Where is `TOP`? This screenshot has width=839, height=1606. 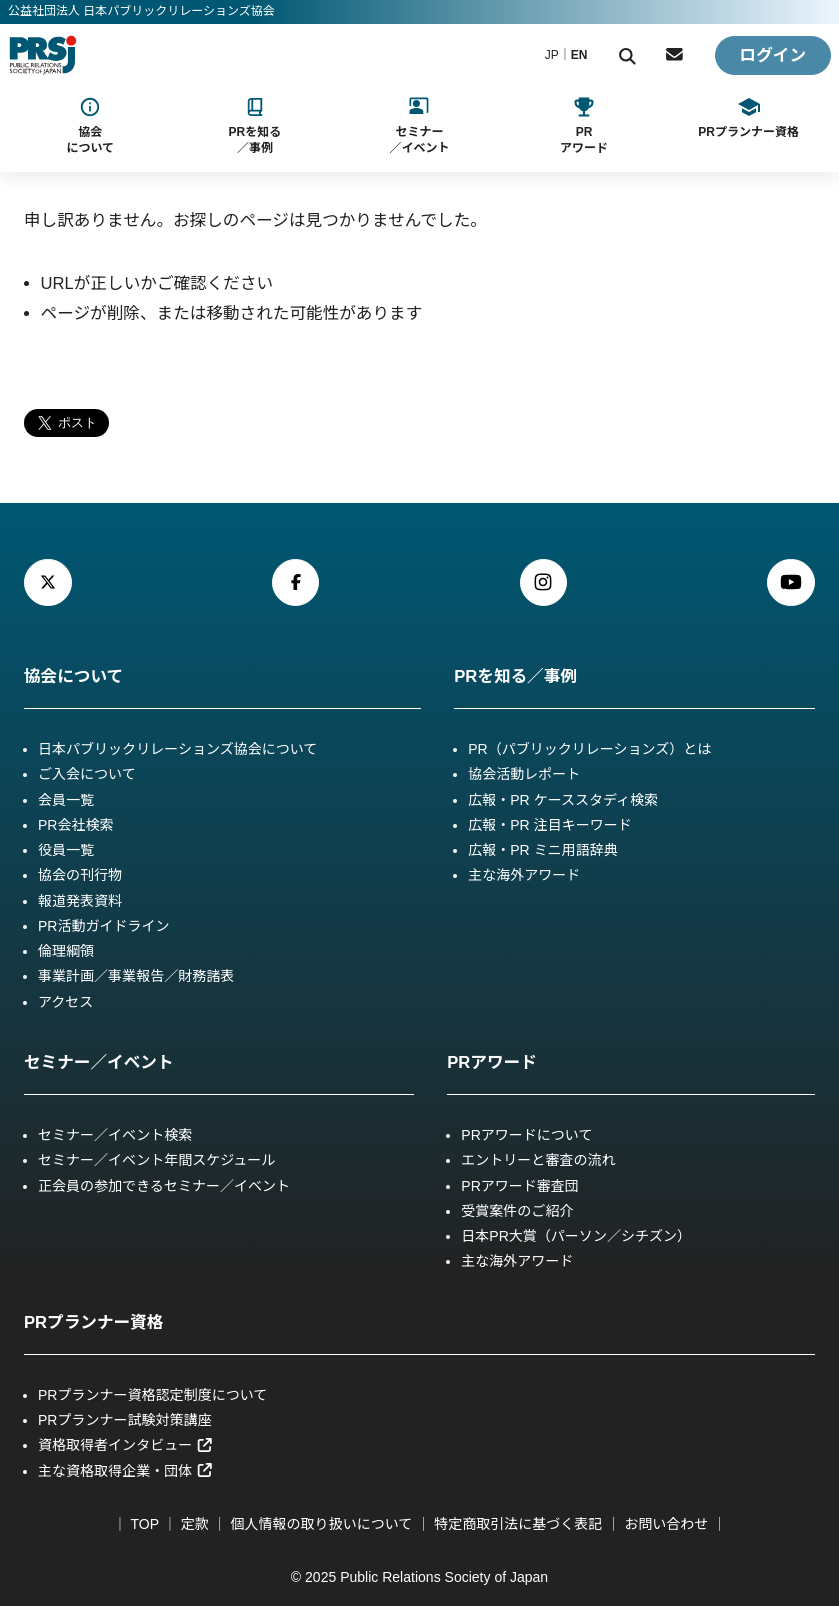
TOP is located at coordinates (145, 1524).